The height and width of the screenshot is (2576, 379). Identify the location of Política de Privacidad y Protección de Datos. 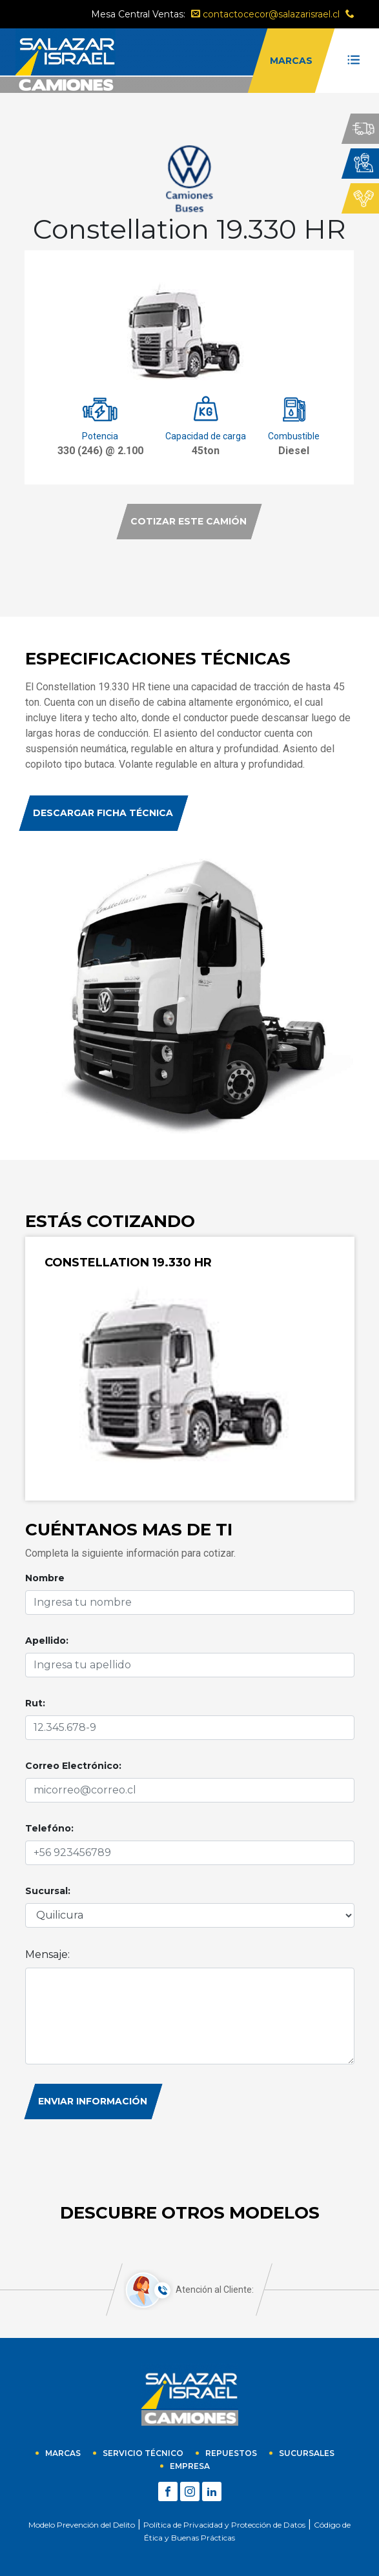
(224, 2525).